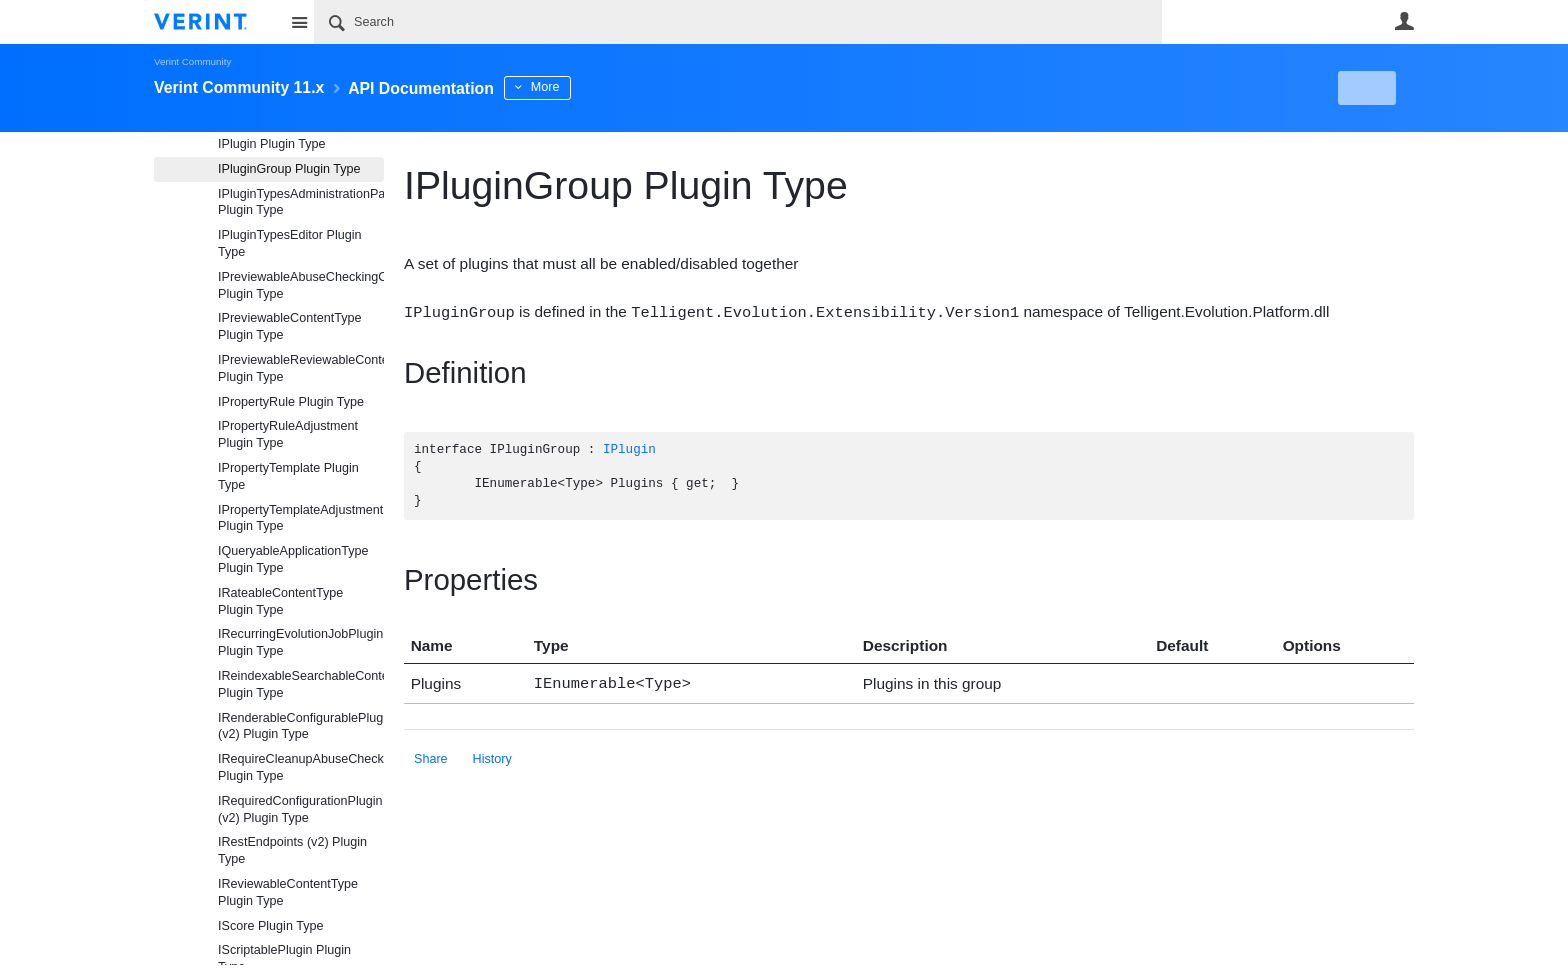  Describe the element at coordinates (301, 285) in the screenshot. I see `IPreviewableAbuseCheckingContentType Plugin Type` at that location.